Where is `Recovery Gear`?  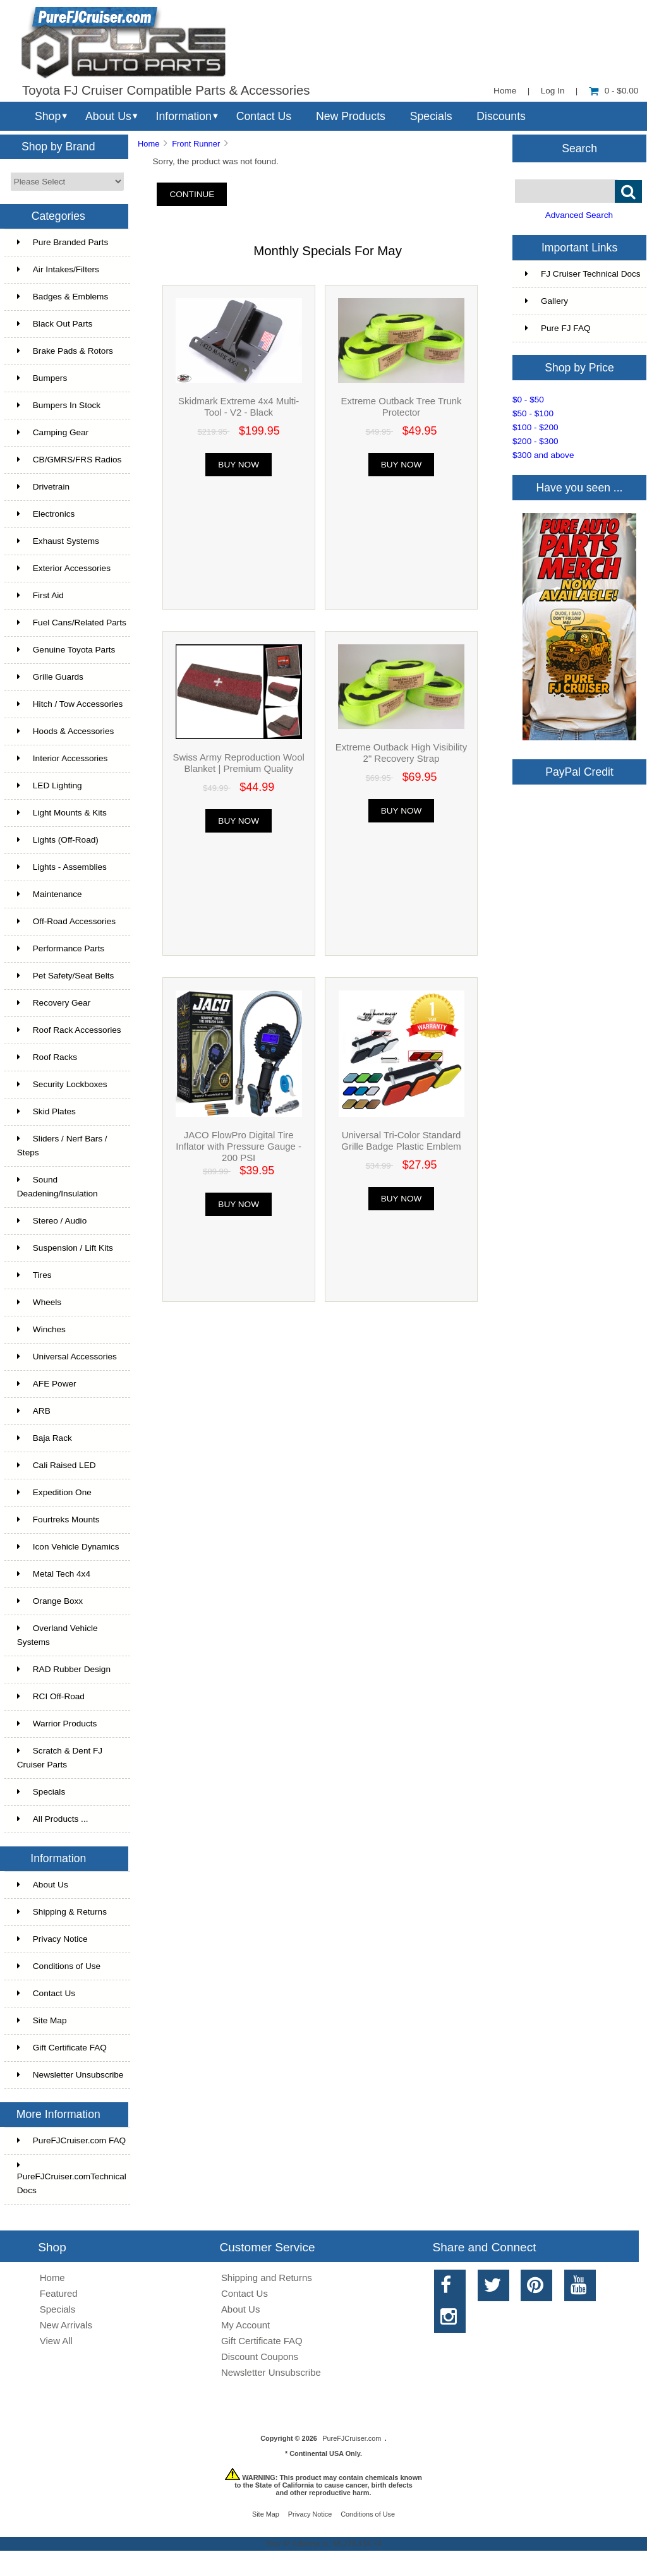
Recovery Gear is located at coordinates (53, 1003).